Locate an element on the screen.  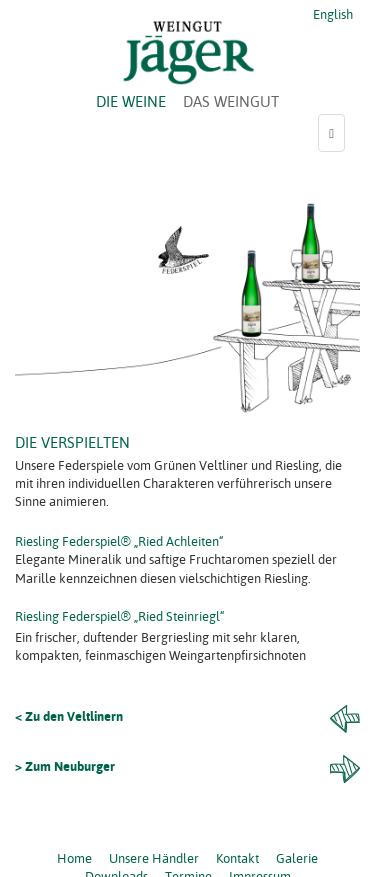
DIE WEINE is located at coordinates (131, 101).